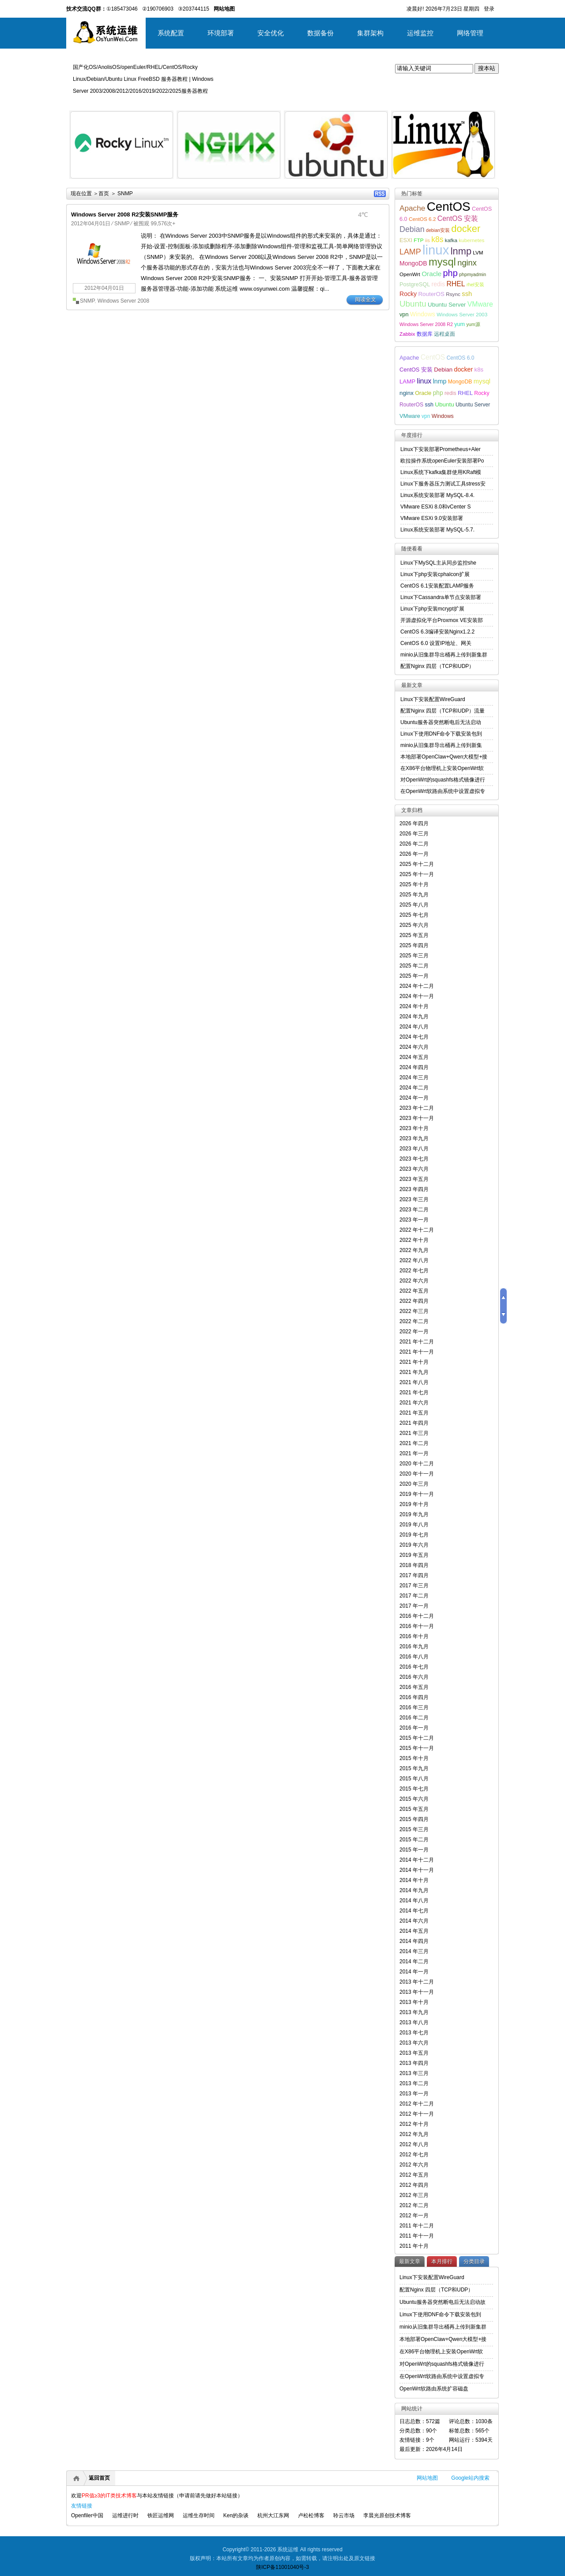 This screenshot has width=565, height=2576. I want to click on 2014 年十月, so click(414, 1880).